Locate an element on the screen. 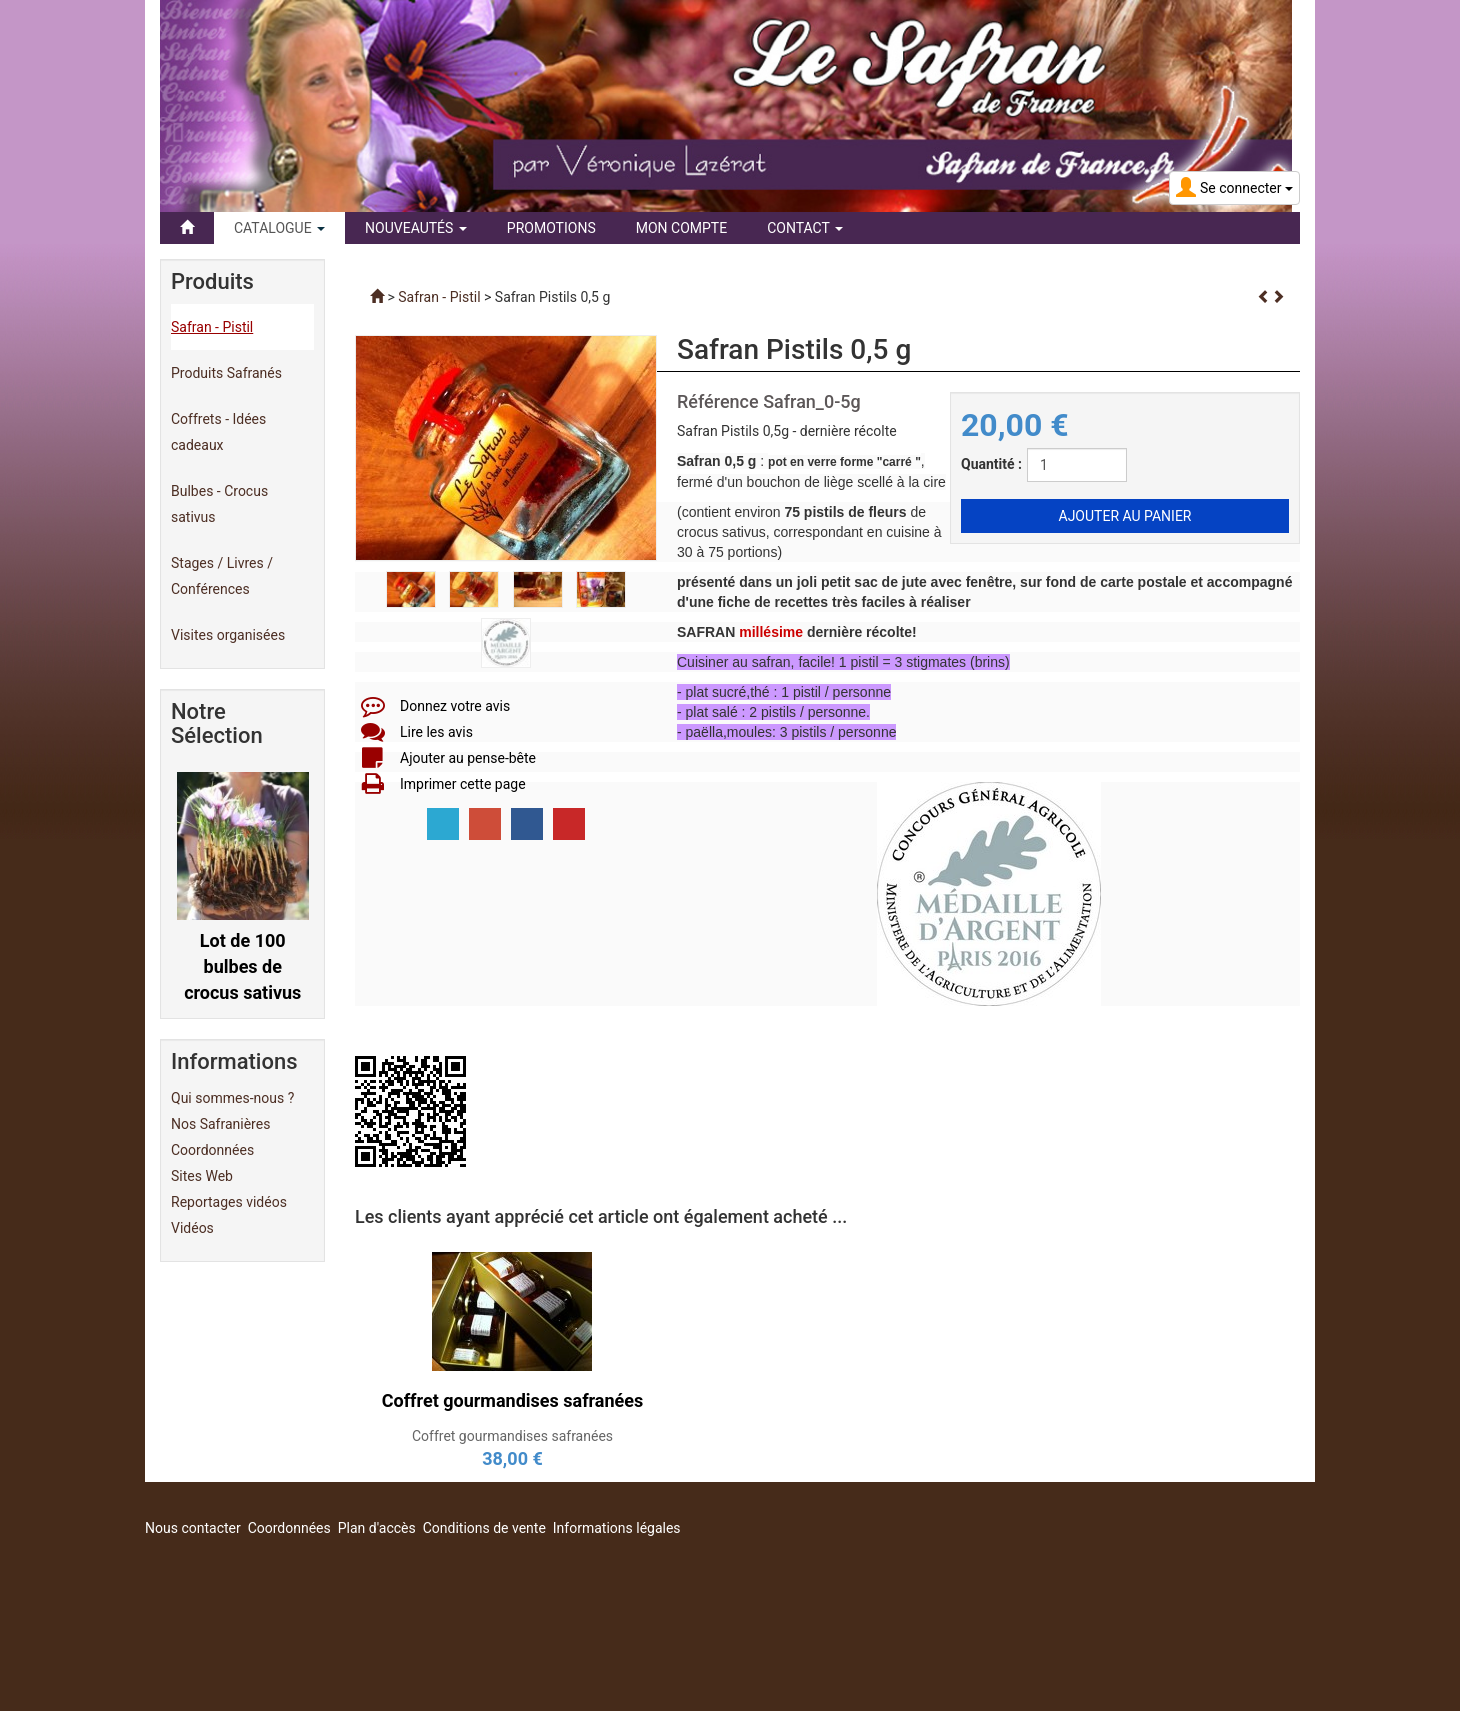 The image size is (1460, 1711). Informations légales is located at coordinates (617, 1528).